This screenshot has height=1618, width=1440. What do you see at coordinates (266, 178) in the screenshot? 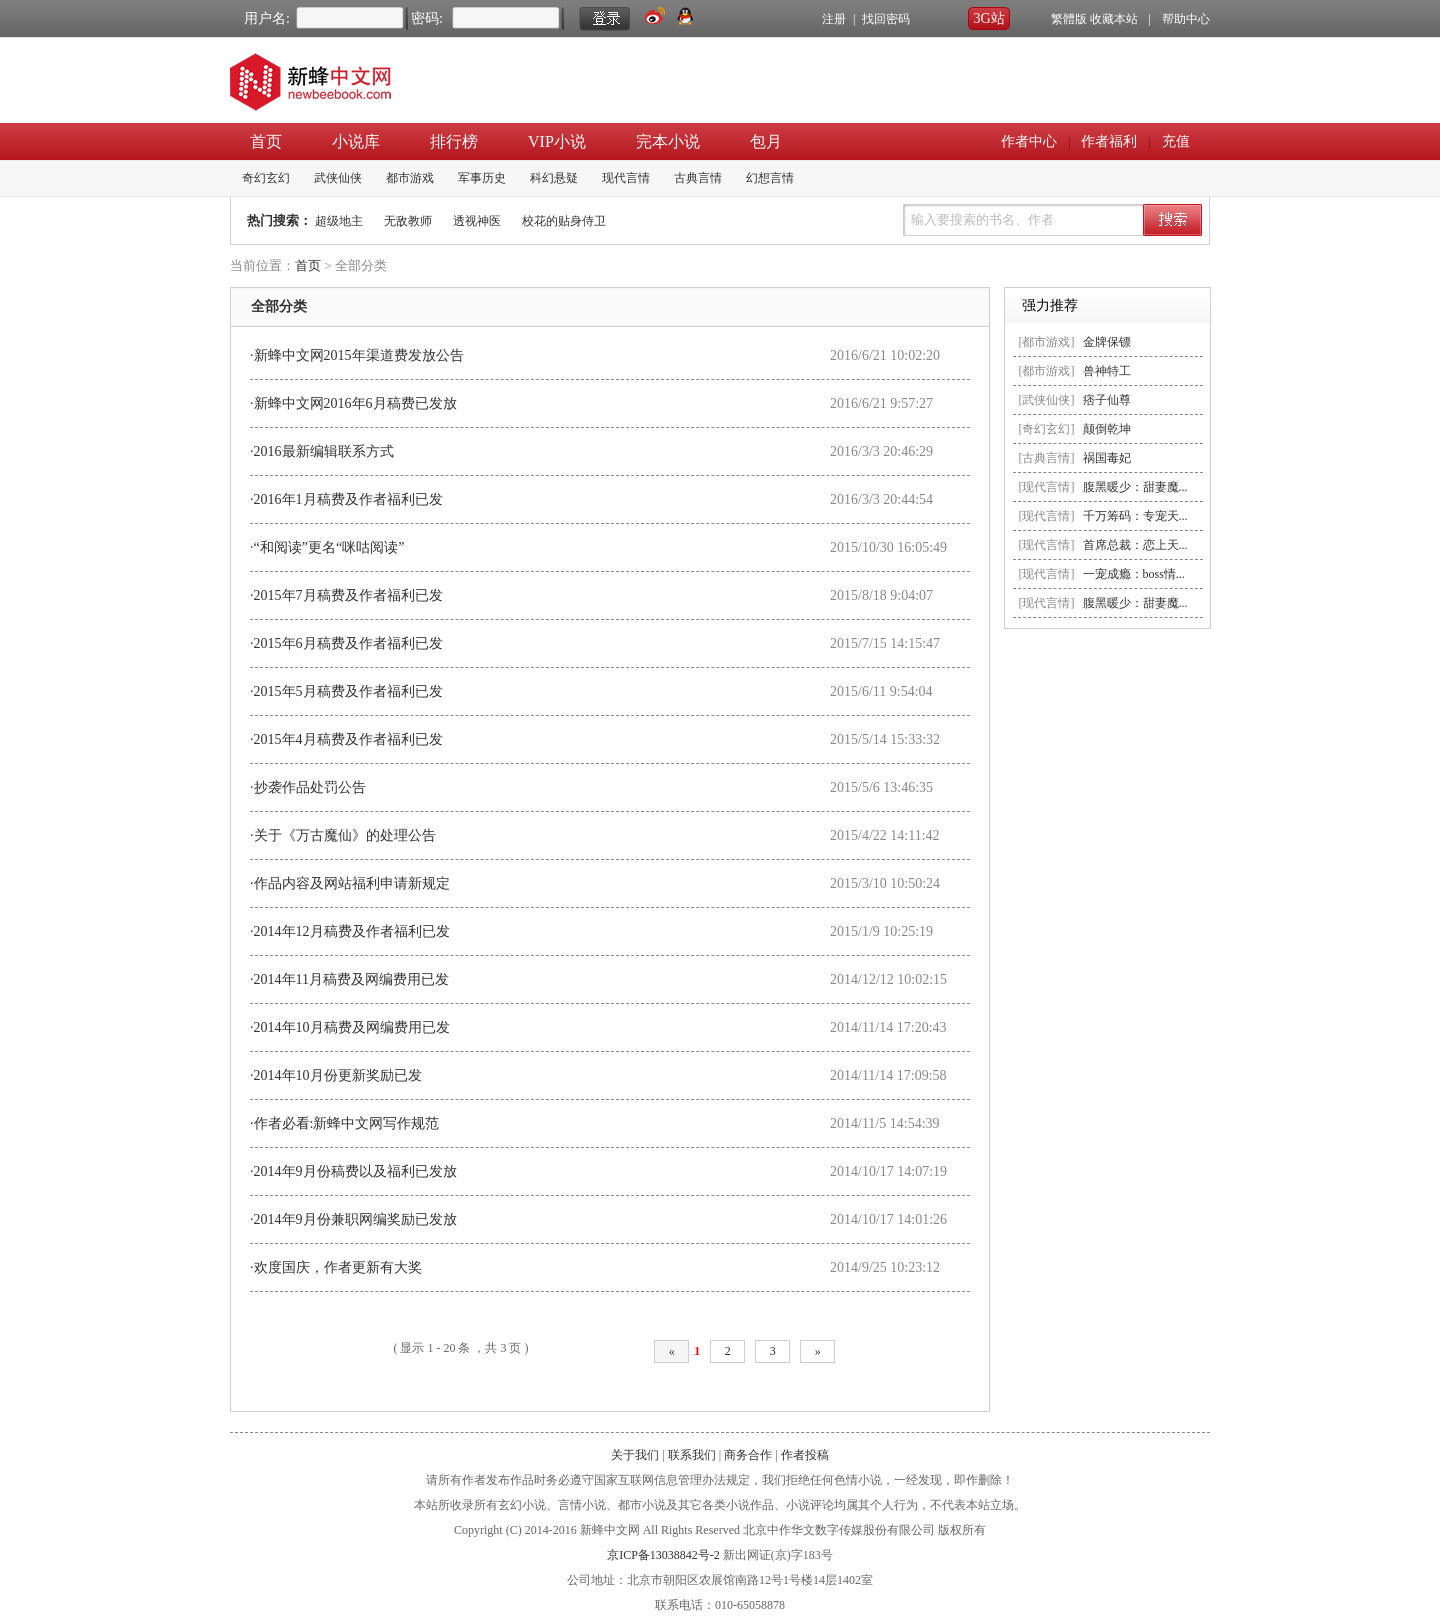
I see `奇幻玄幻` at bounding box center [266, 178].